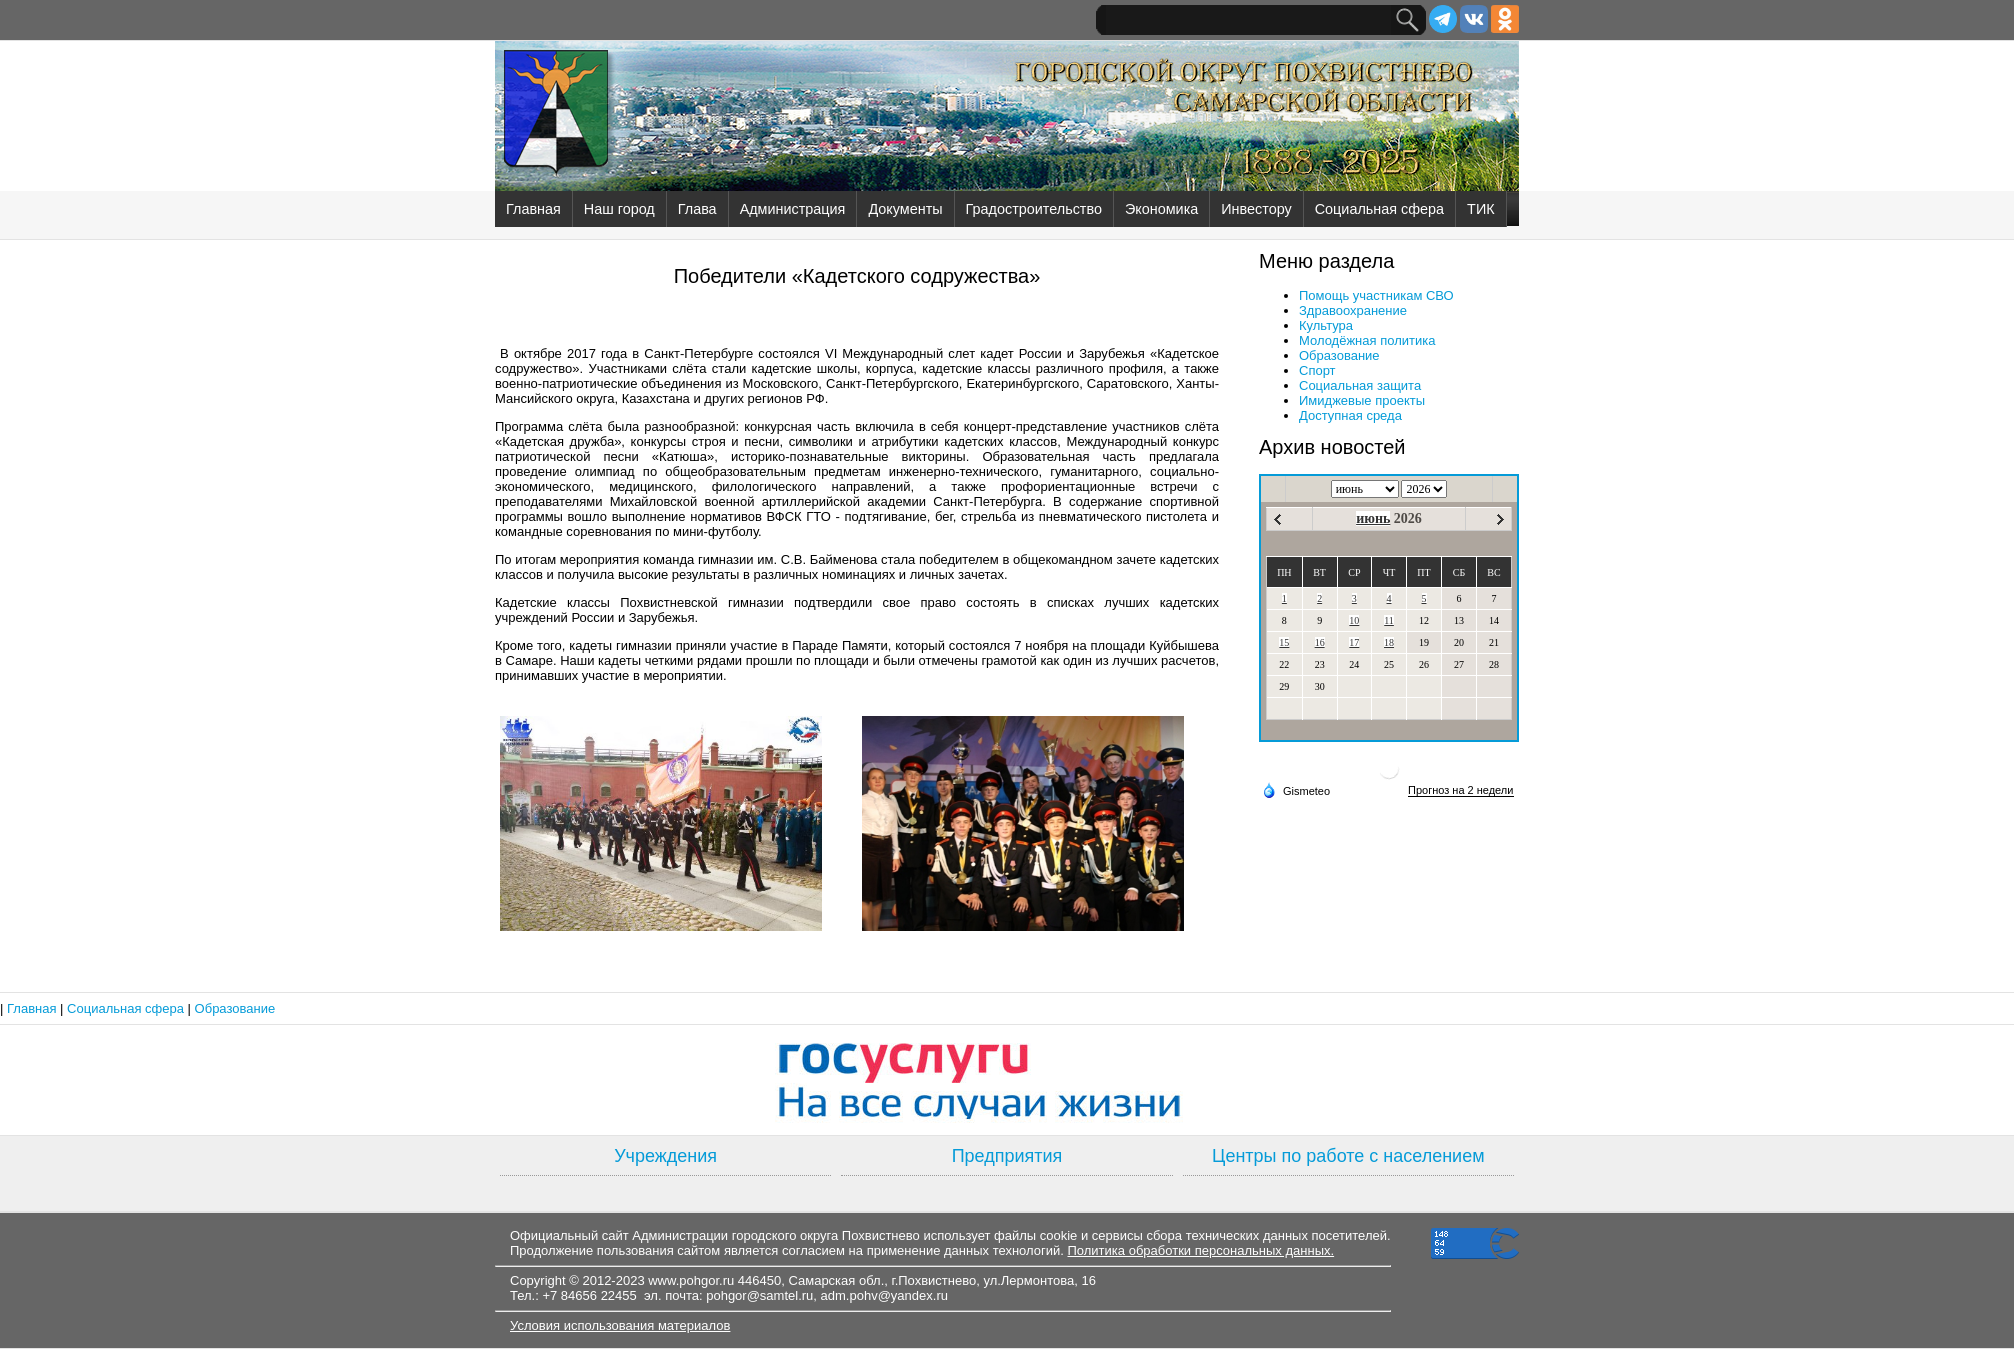  Describe the element at coordinates (1161, 209) in the screenshot. I see `Экономика` at that location.